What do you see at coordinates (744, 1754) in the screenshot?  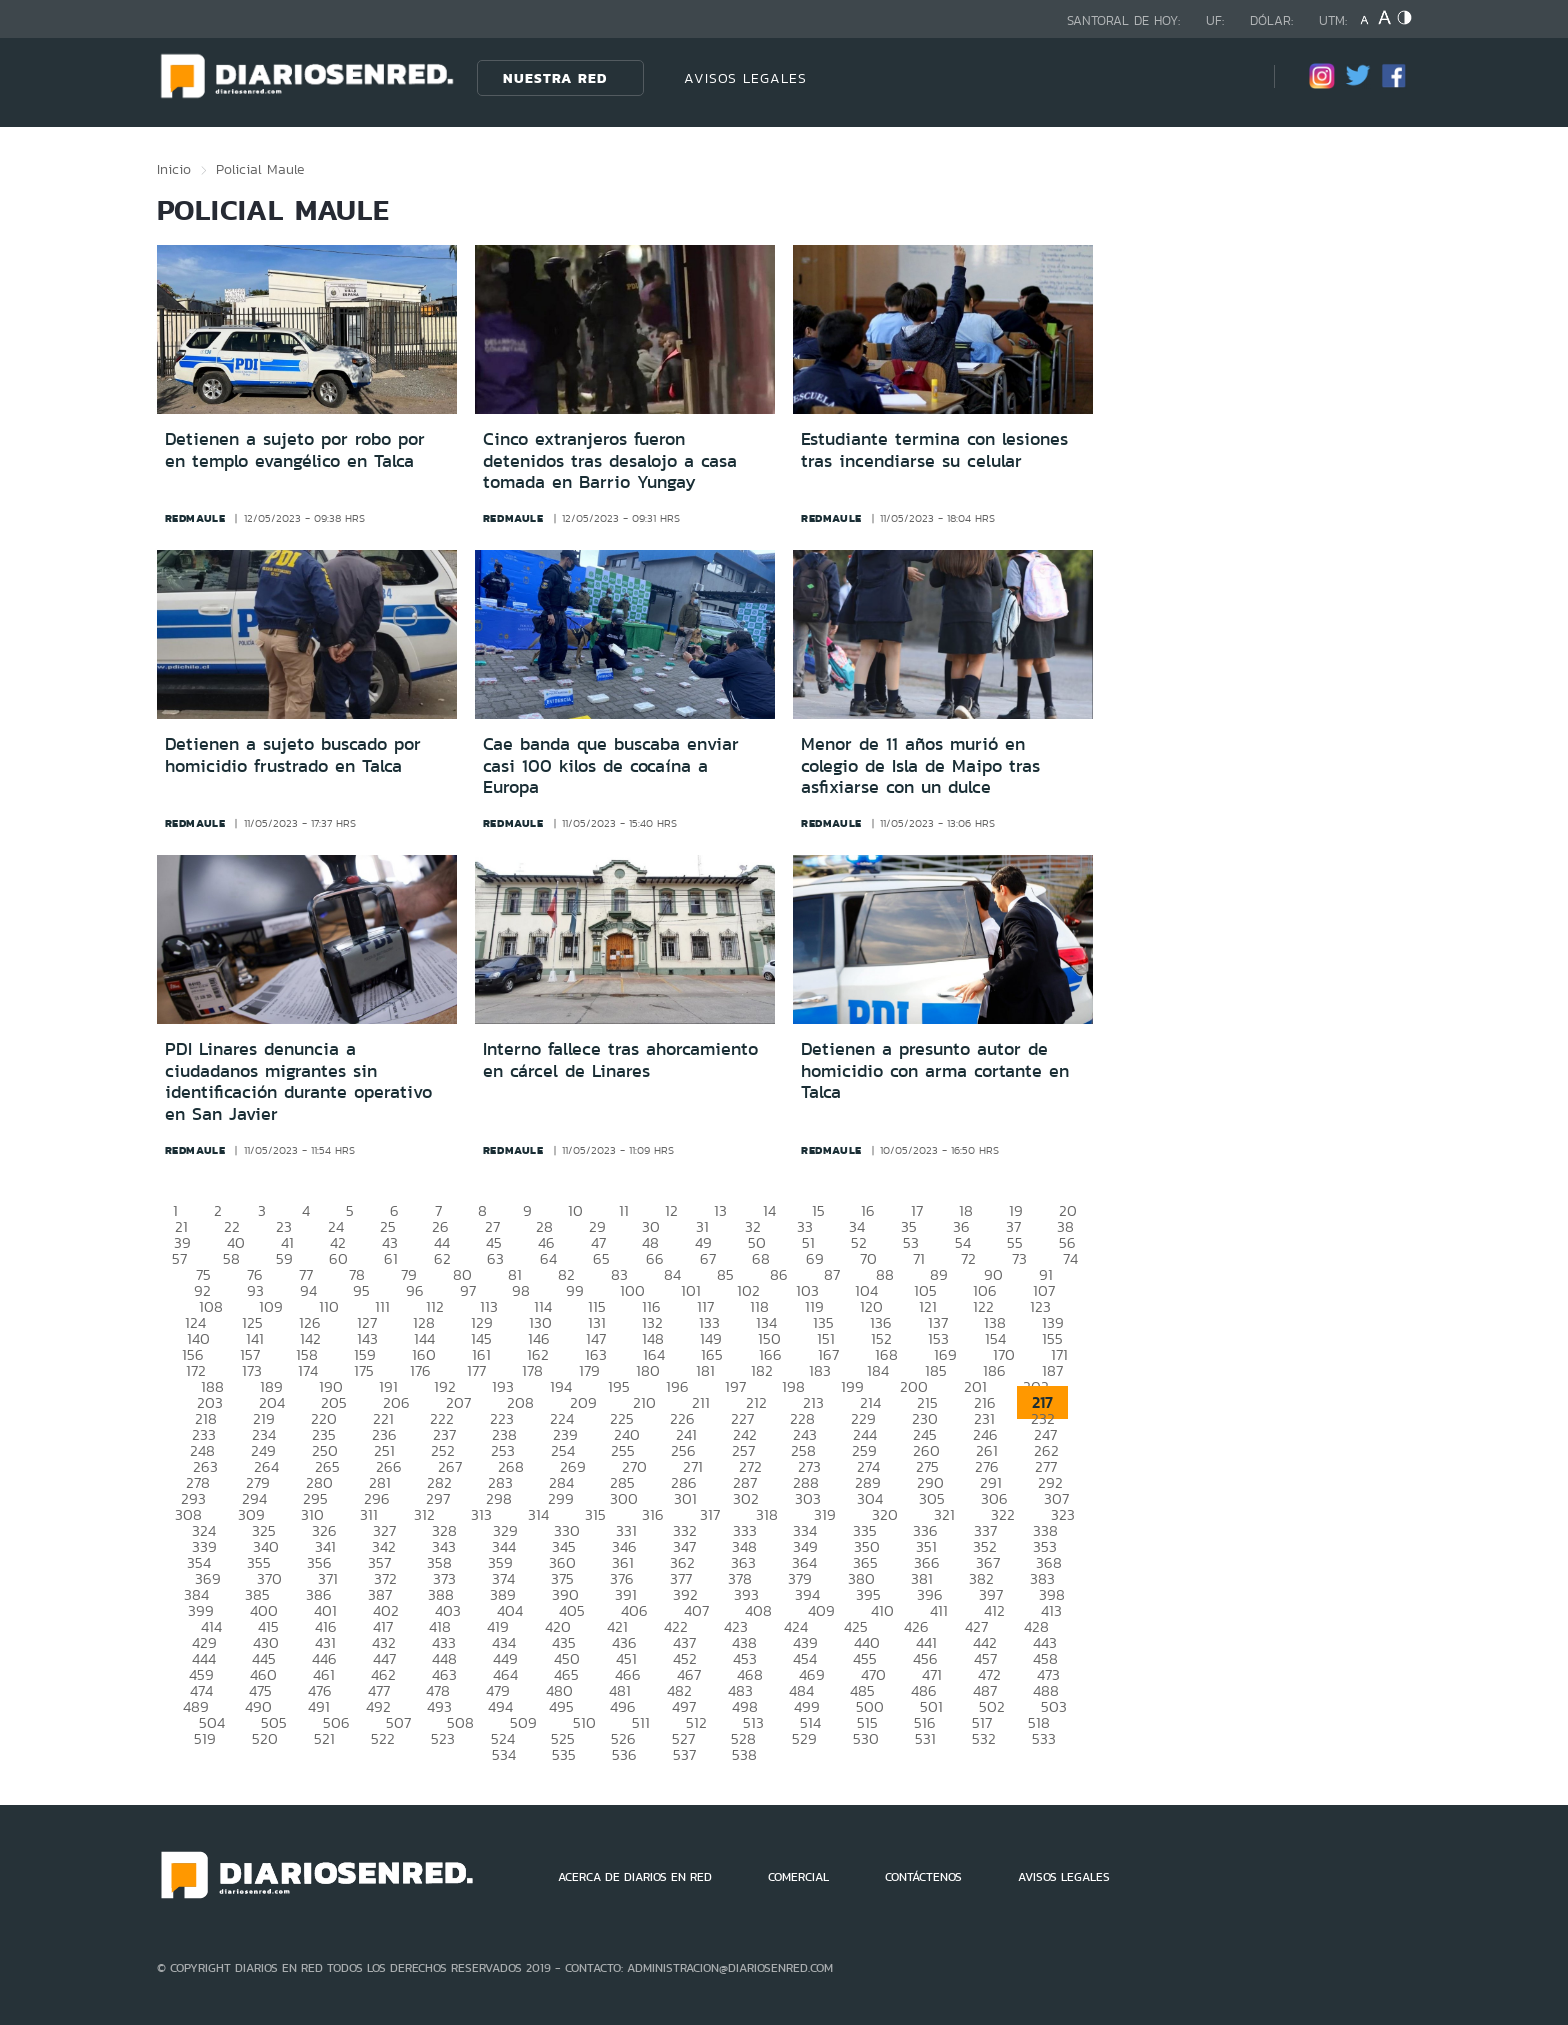 I see `538` at bounding box center [744, 1754].